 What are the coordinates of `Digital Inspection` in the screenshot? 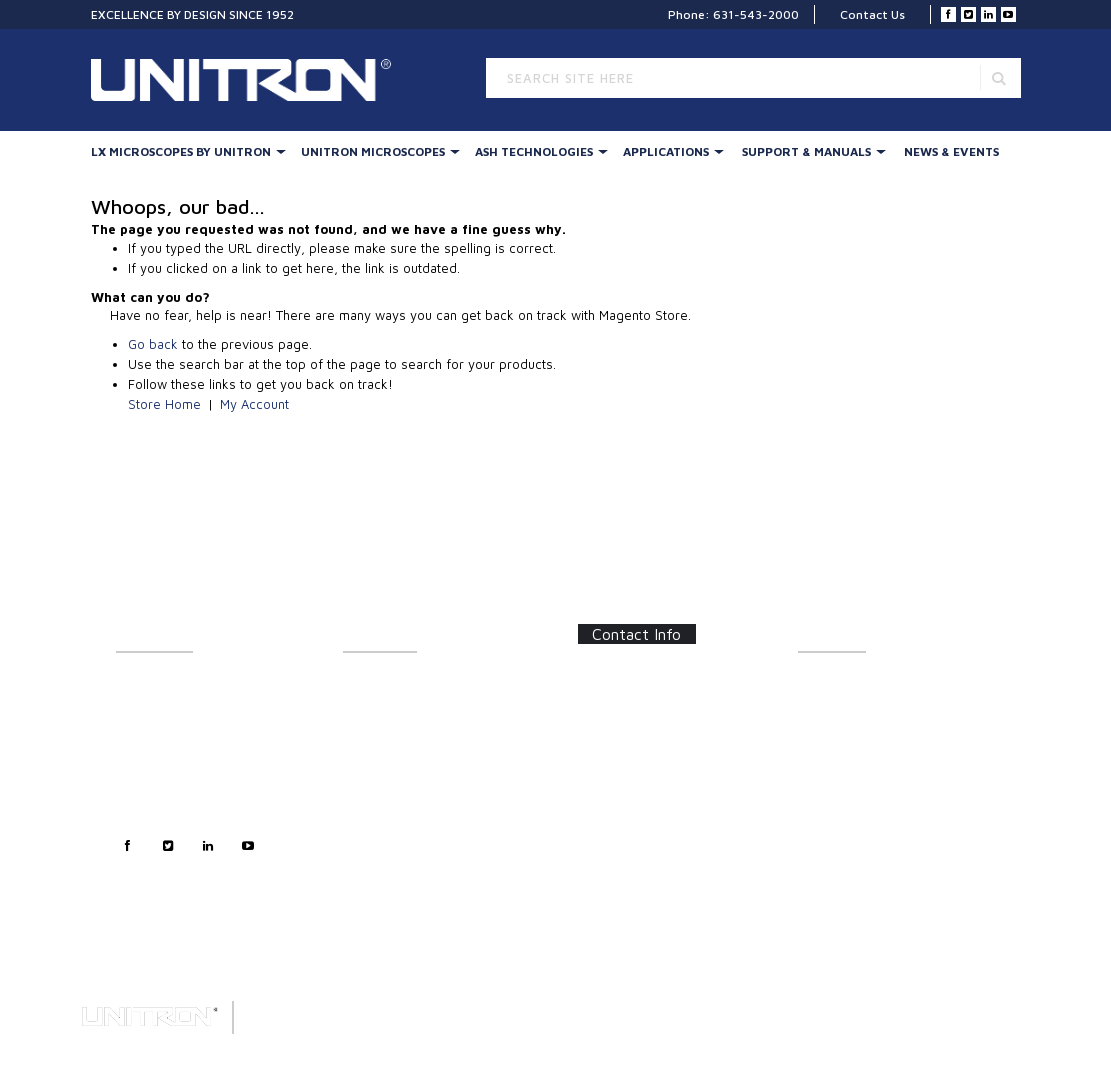 It's located at (391, 771).